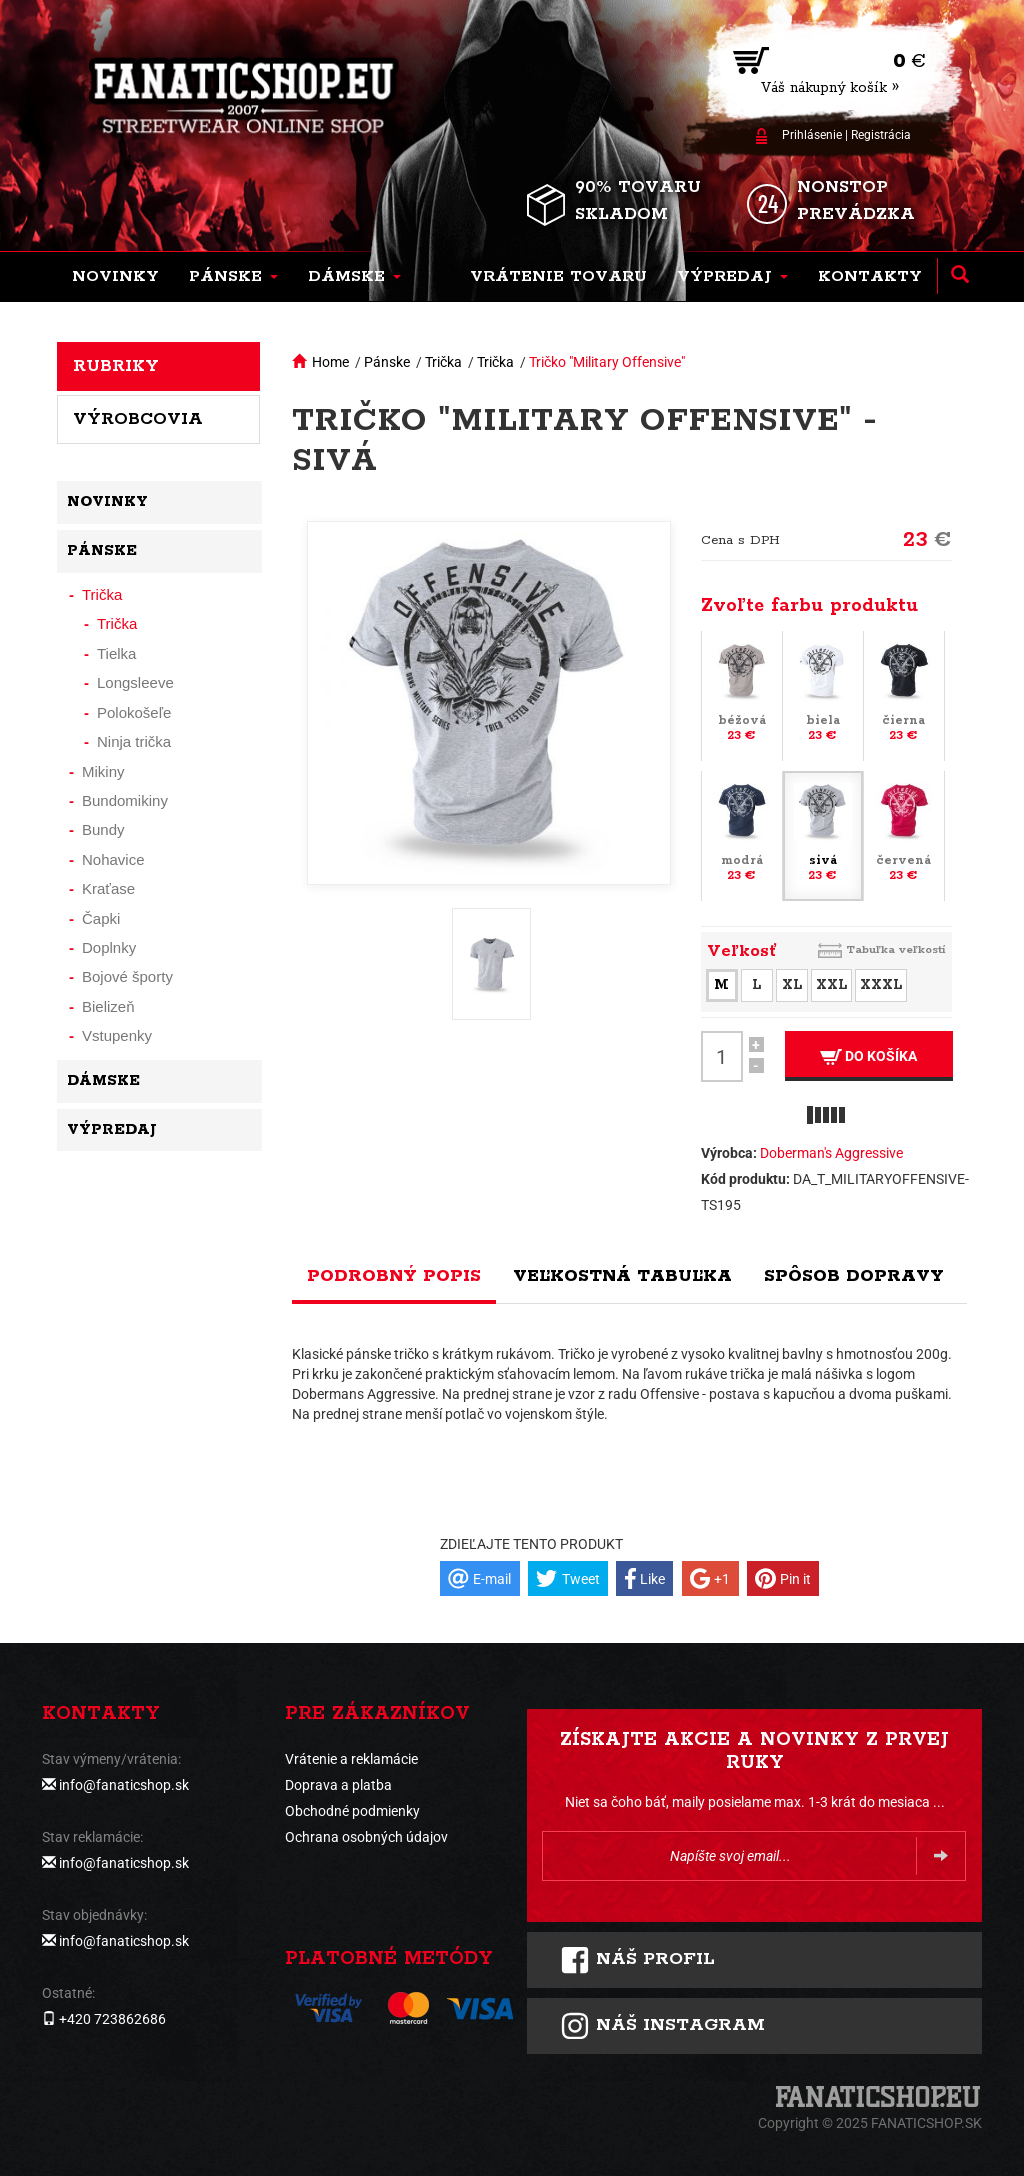  What do you see at coordinates (812, 135) in the screenshot?
I see `Prihlásenie` at bounding box center [812, 135].